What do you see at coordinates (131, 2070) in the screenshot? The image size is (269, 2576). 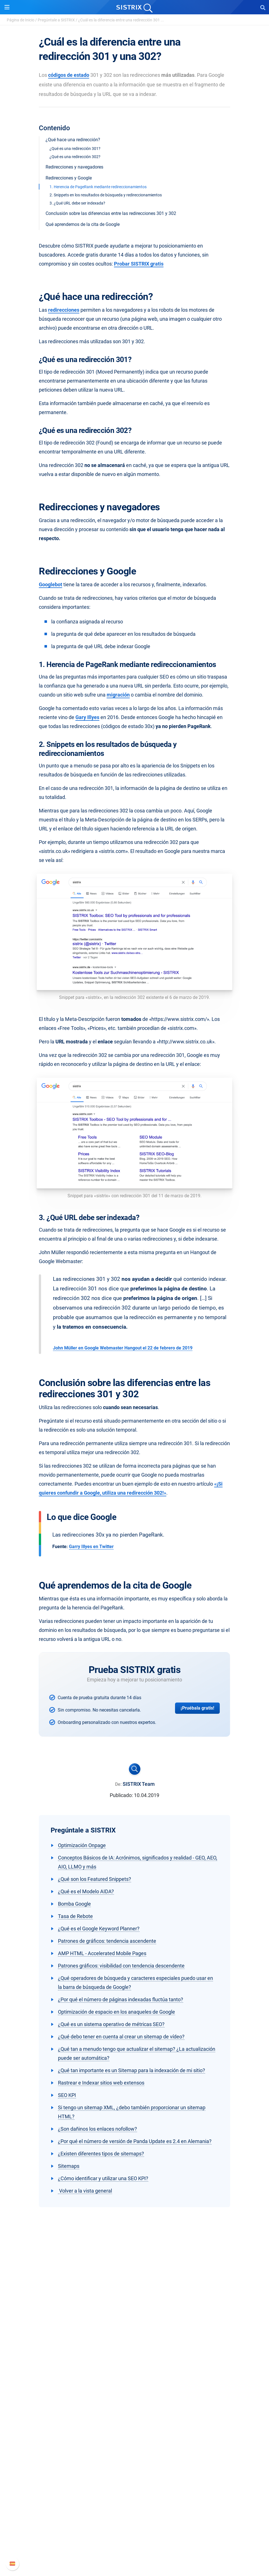 I see `¿Qué tan importante es un Sitemap para la indexación de mi sitio?` at bounding box center [131, 2070].